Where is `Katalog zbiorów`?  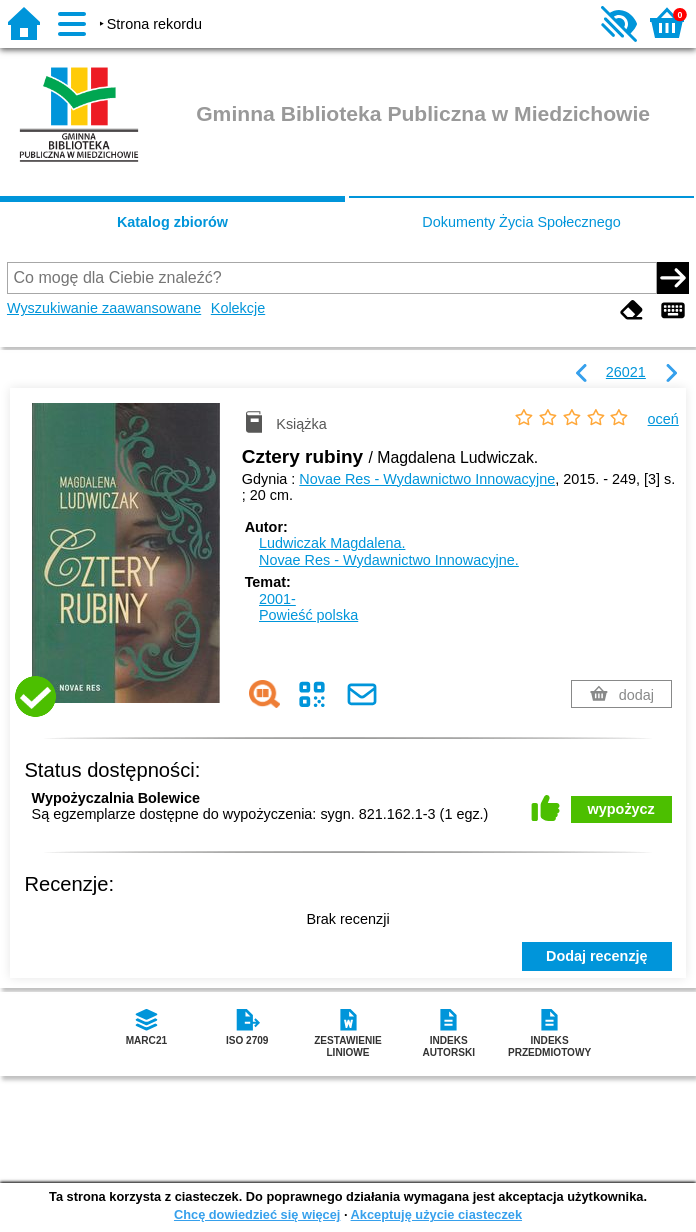 Katalog zbiorów is located at coordinates (172, 222).